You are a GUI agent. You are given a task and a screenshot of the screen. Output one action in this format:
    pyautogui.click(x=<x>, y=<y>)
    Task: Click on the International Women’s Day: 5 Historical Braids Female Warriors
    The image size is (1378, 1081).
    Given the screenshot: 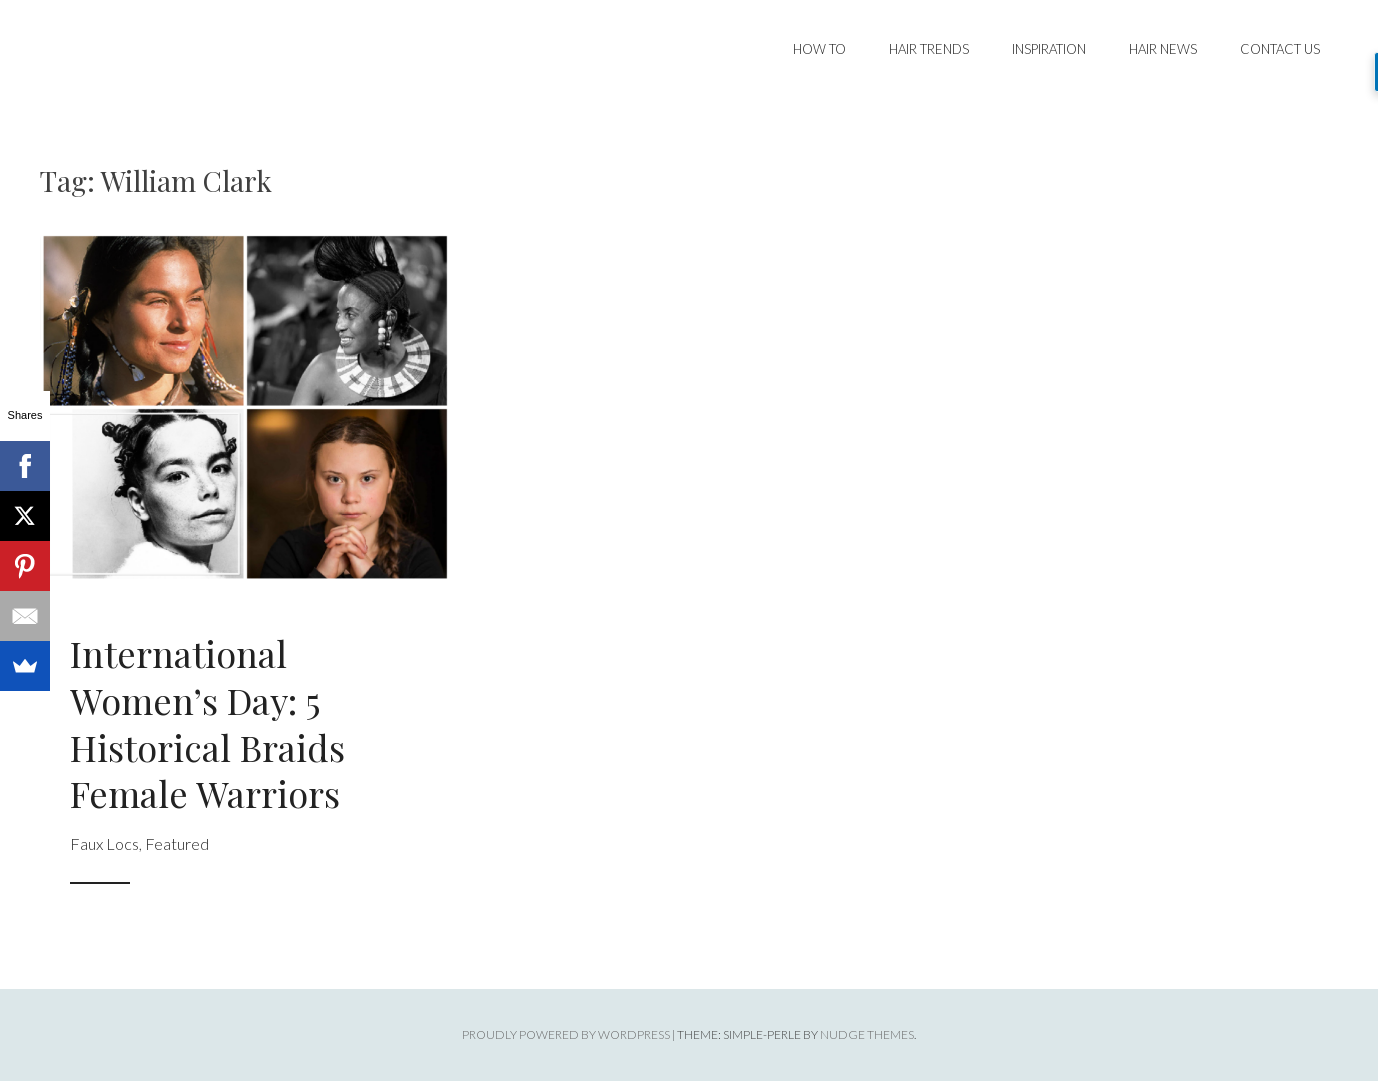 What is the action you would take?
    pyautogui.click(x=207, y=723)
    